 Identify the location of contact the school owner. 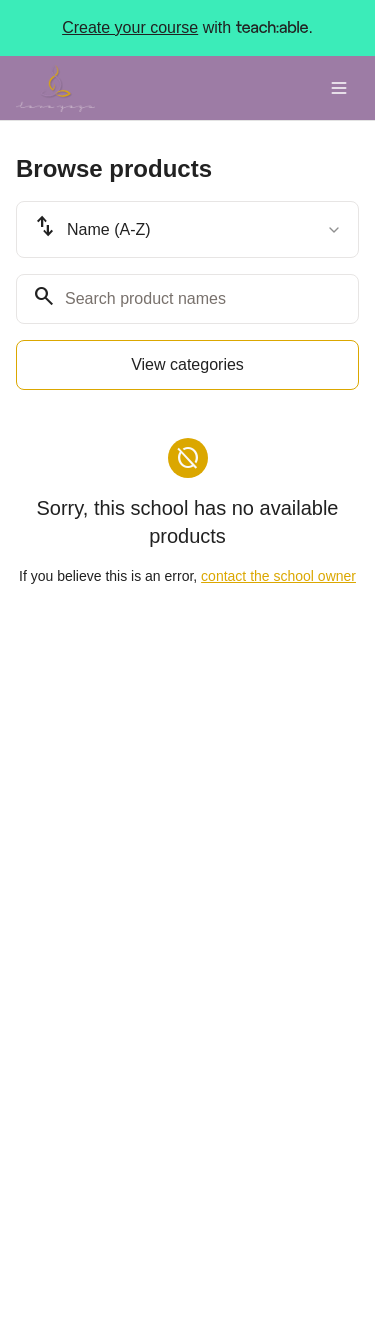
(278, 576).